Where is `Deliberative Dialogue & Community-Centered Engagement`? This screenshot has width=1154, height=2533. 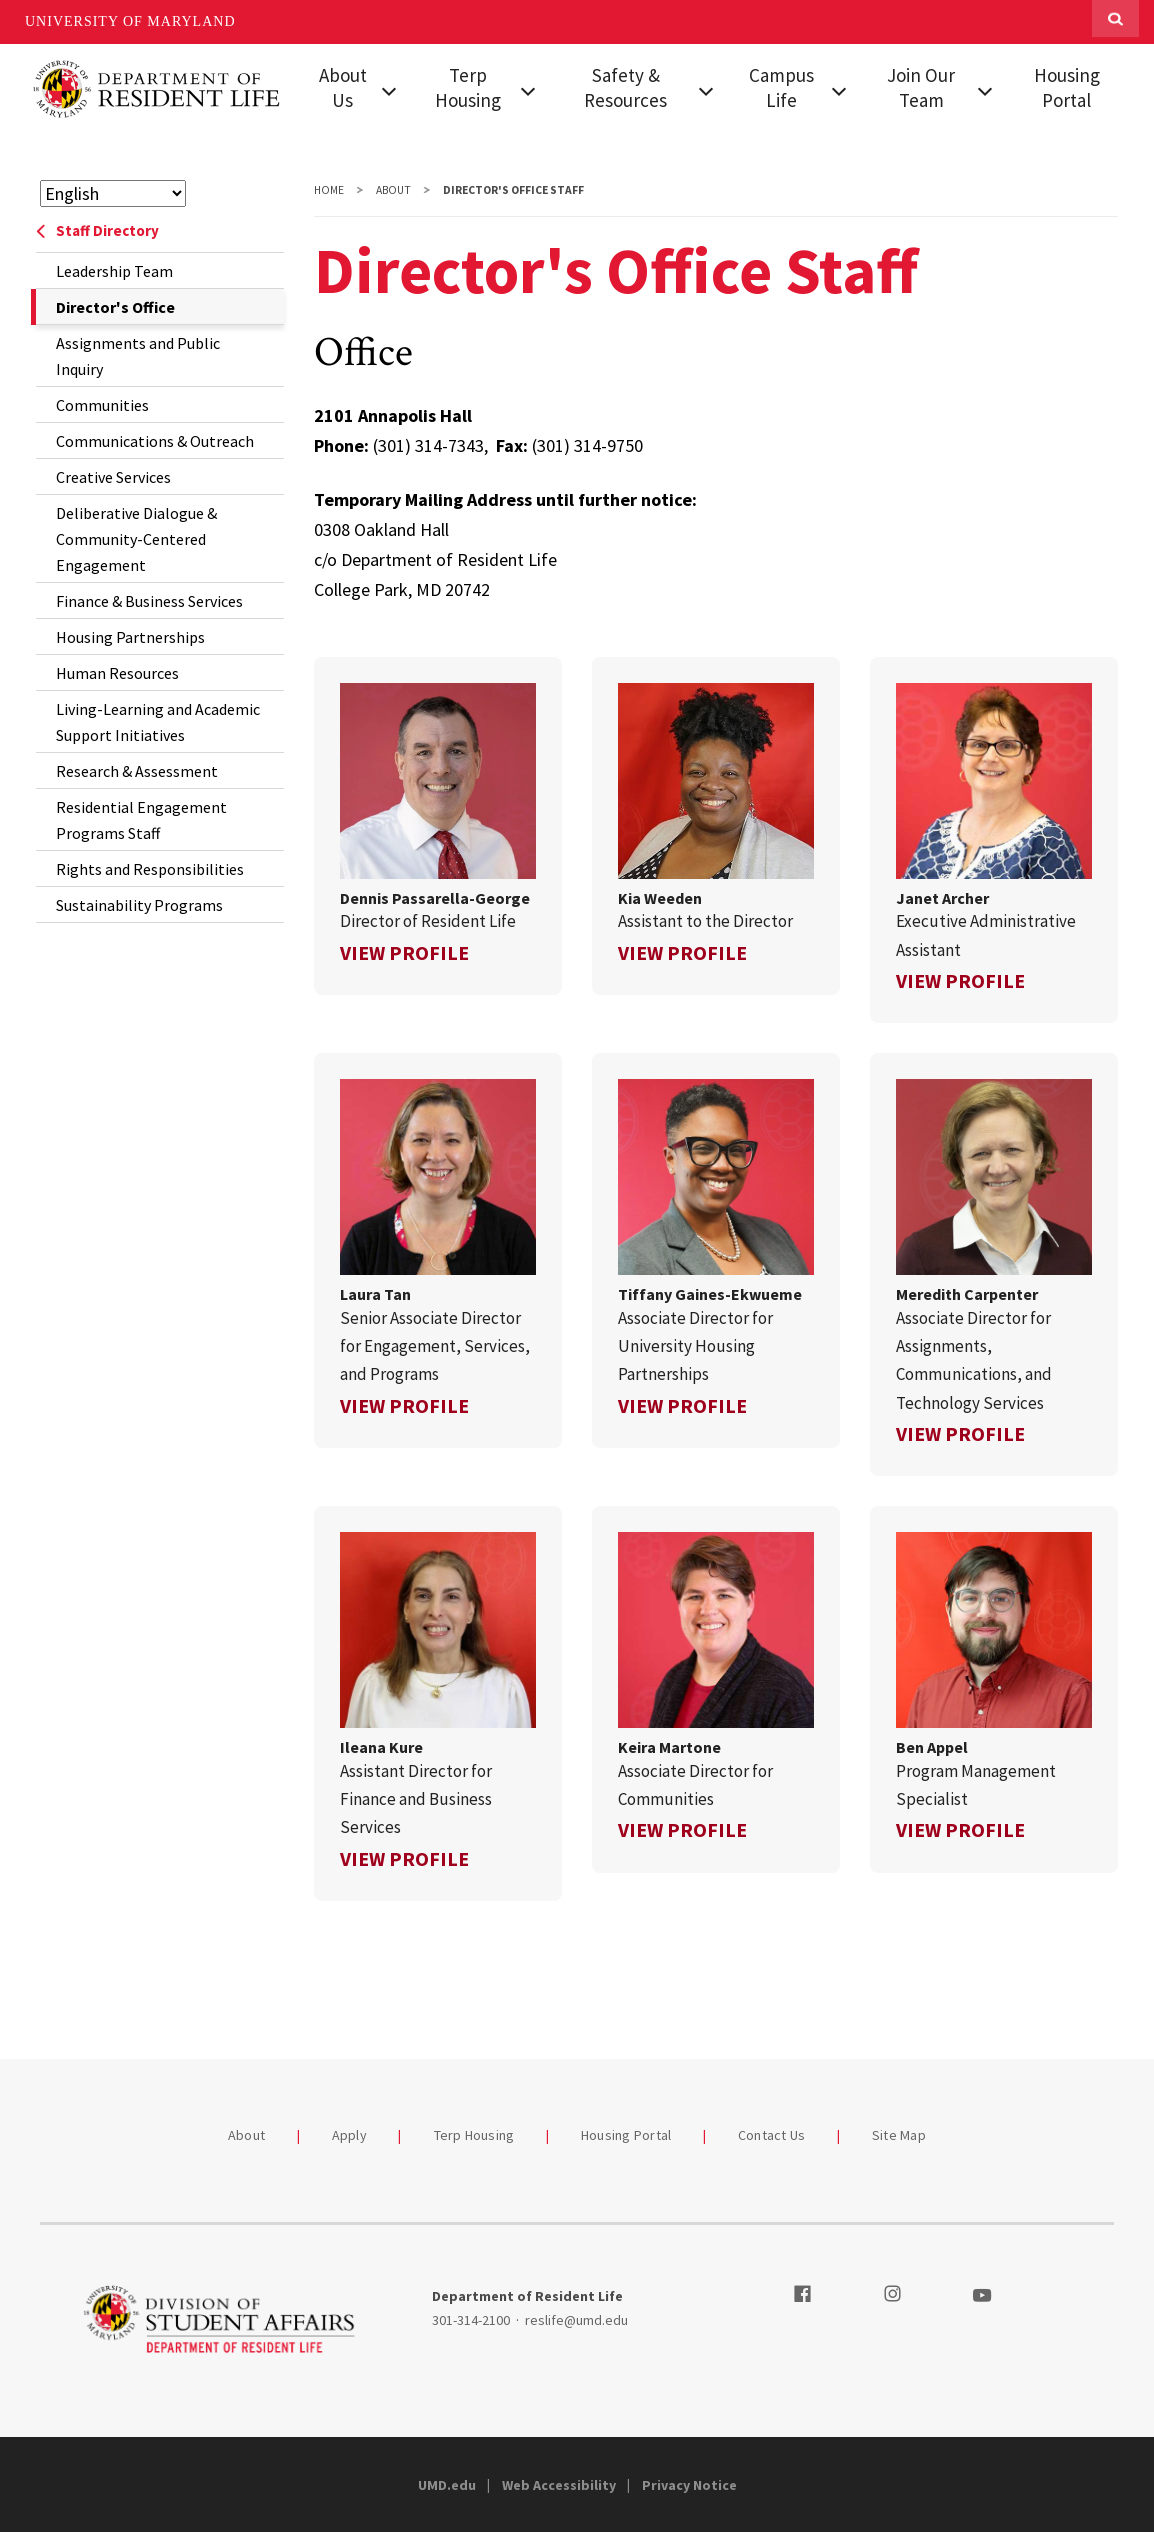
Deliberative Dialogue & Community-Centered Engagement is located at coordinates (136, 539).